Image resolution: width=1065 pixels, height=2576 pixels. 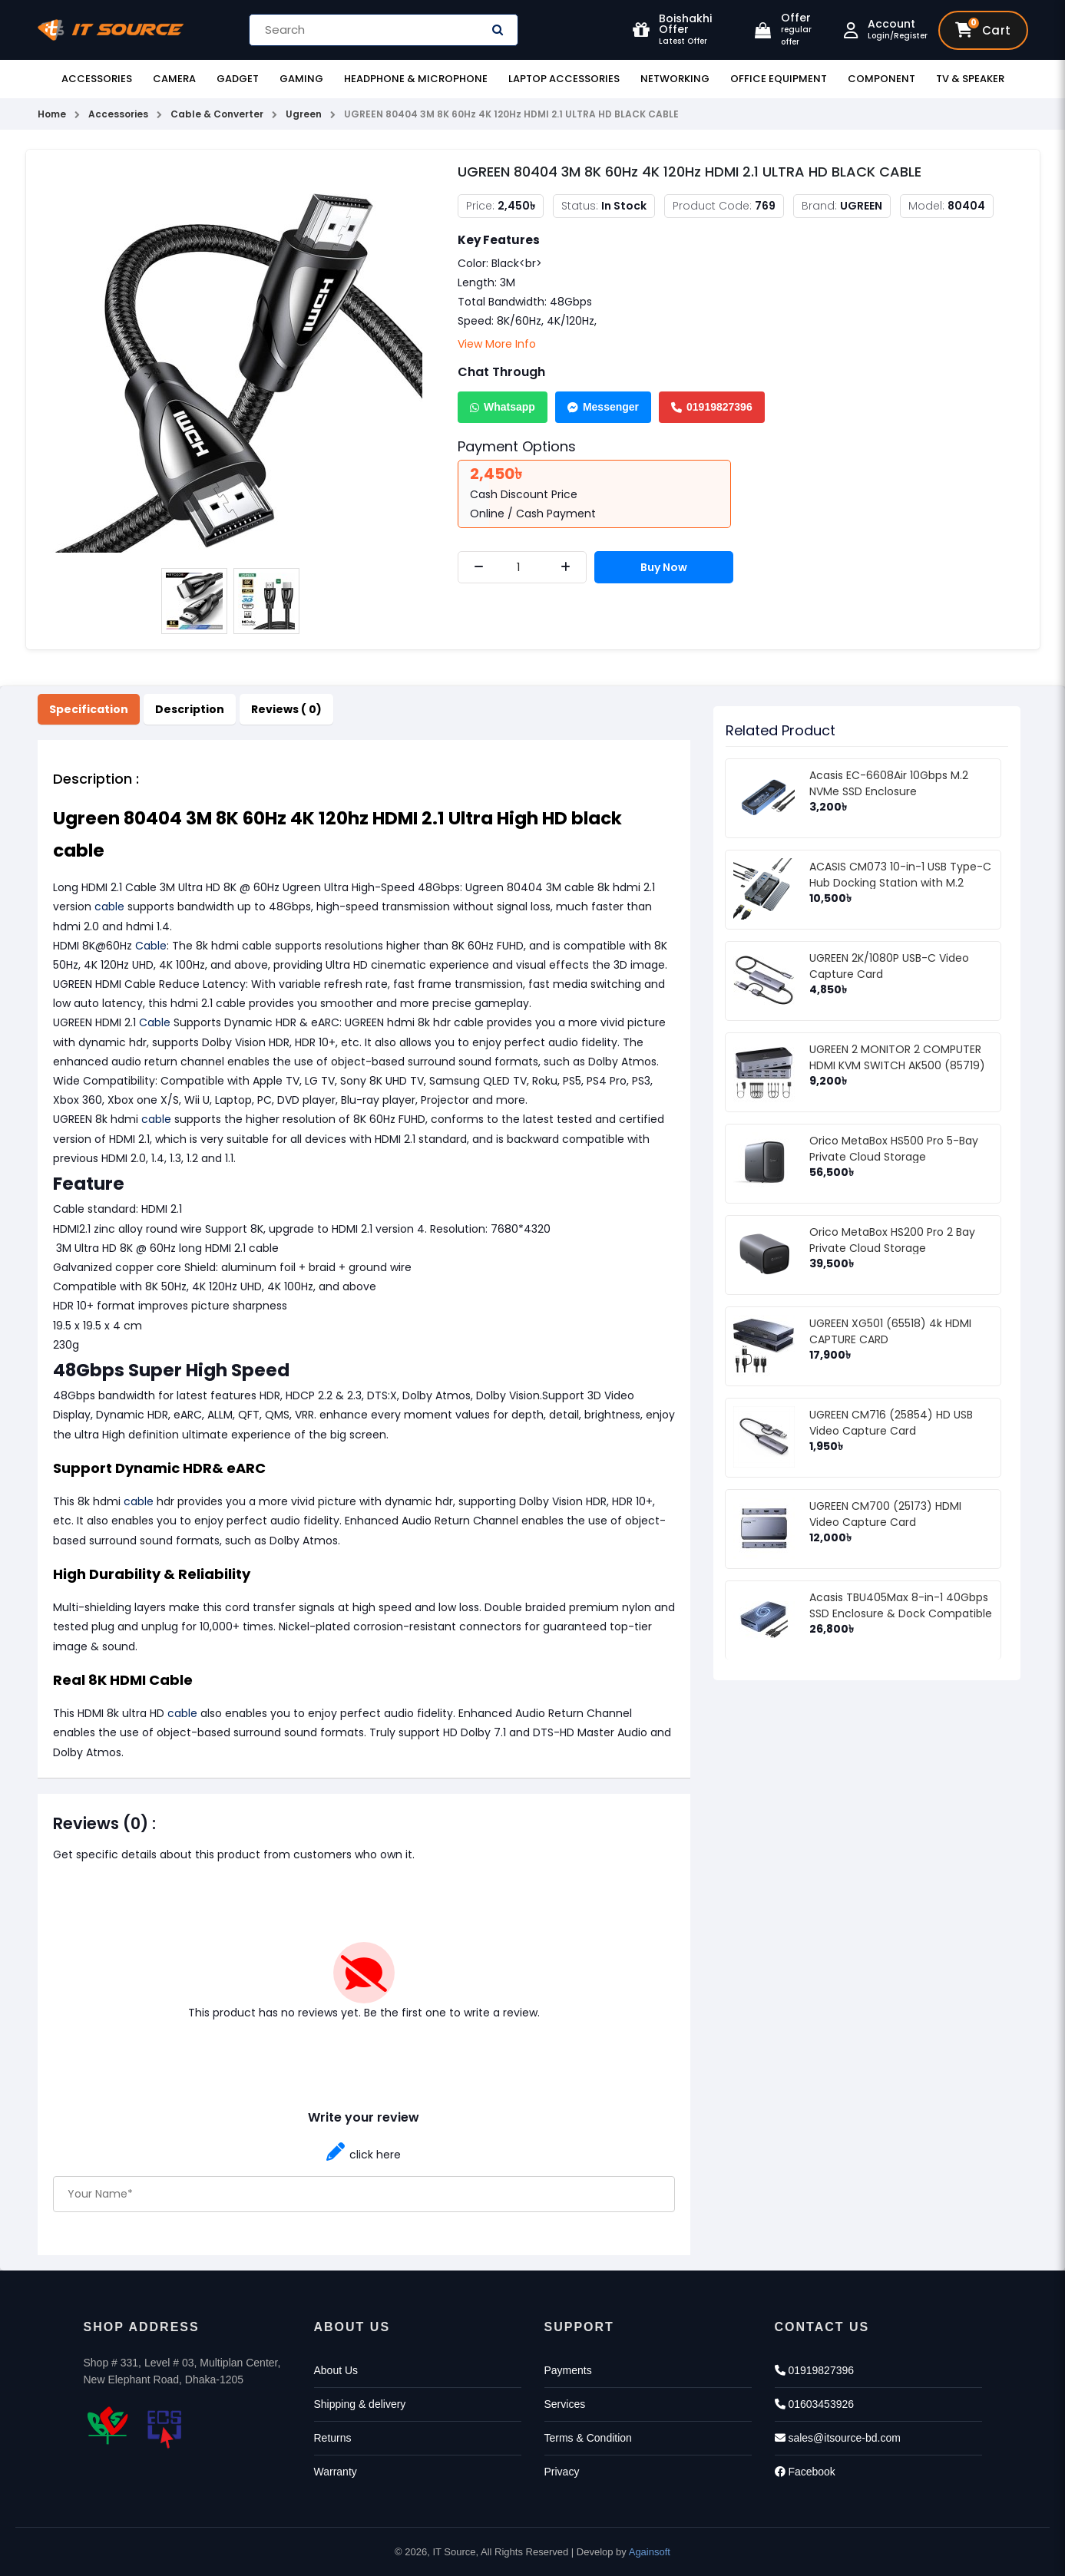 What do you see at coordinates (649, 2552) in the screenshot?
I see `Againsoft` at bounding box center [649, 2552].